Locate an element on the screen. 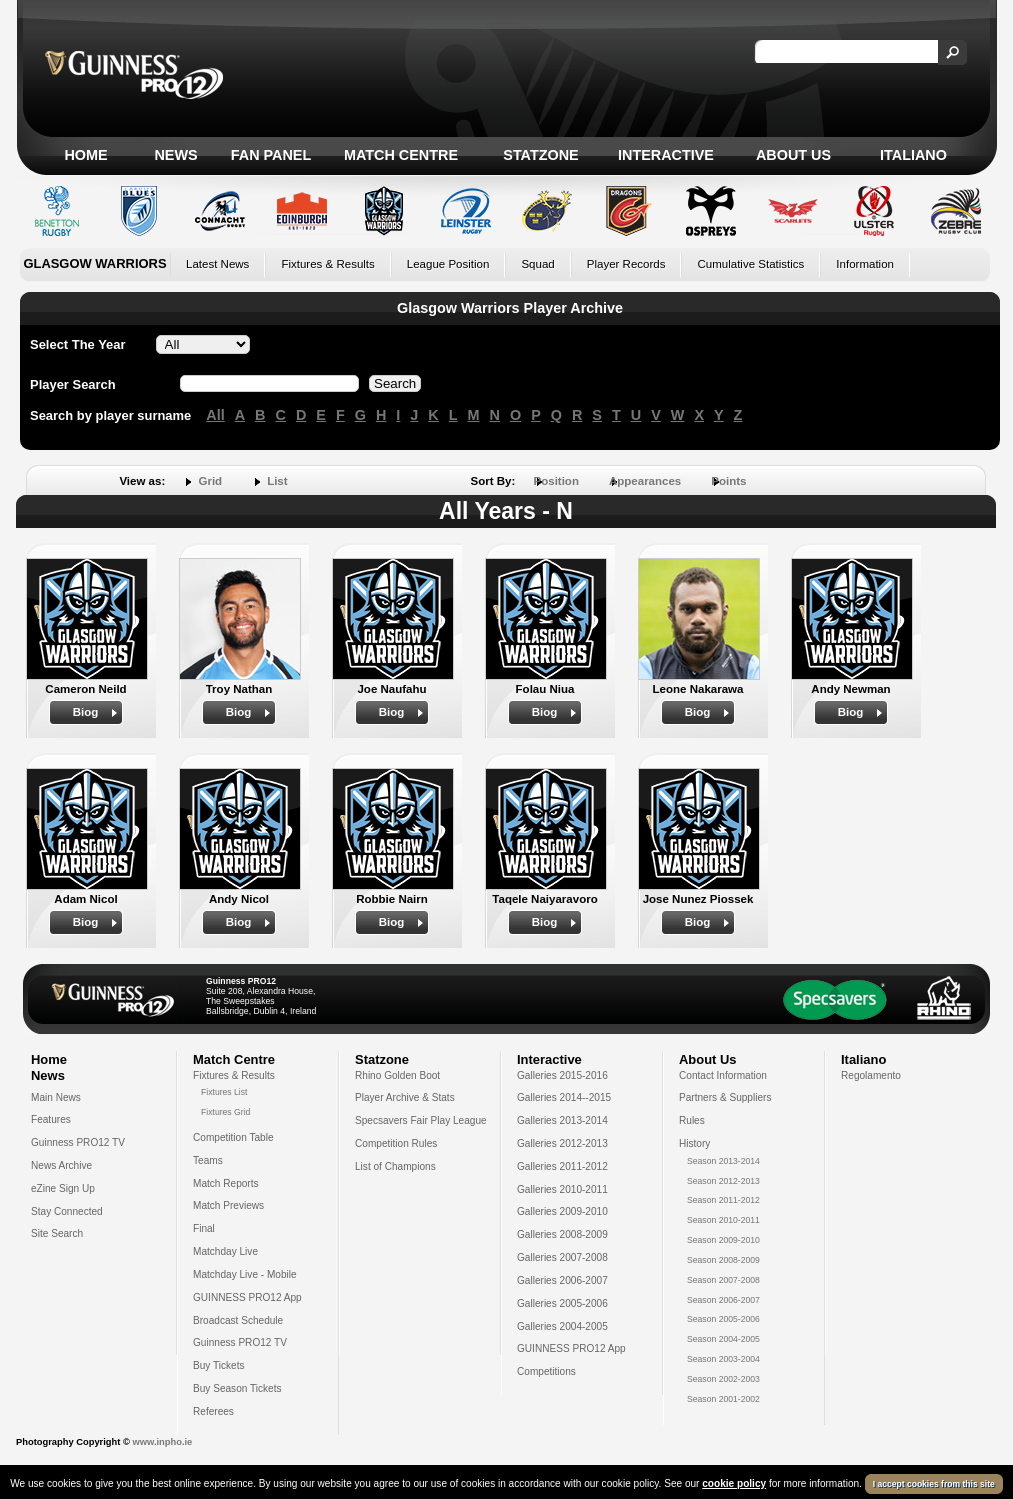 The height and width of the screenshot is (1499, 1013). Specsavers Fair Play League is located at coordinates (421, 1120).